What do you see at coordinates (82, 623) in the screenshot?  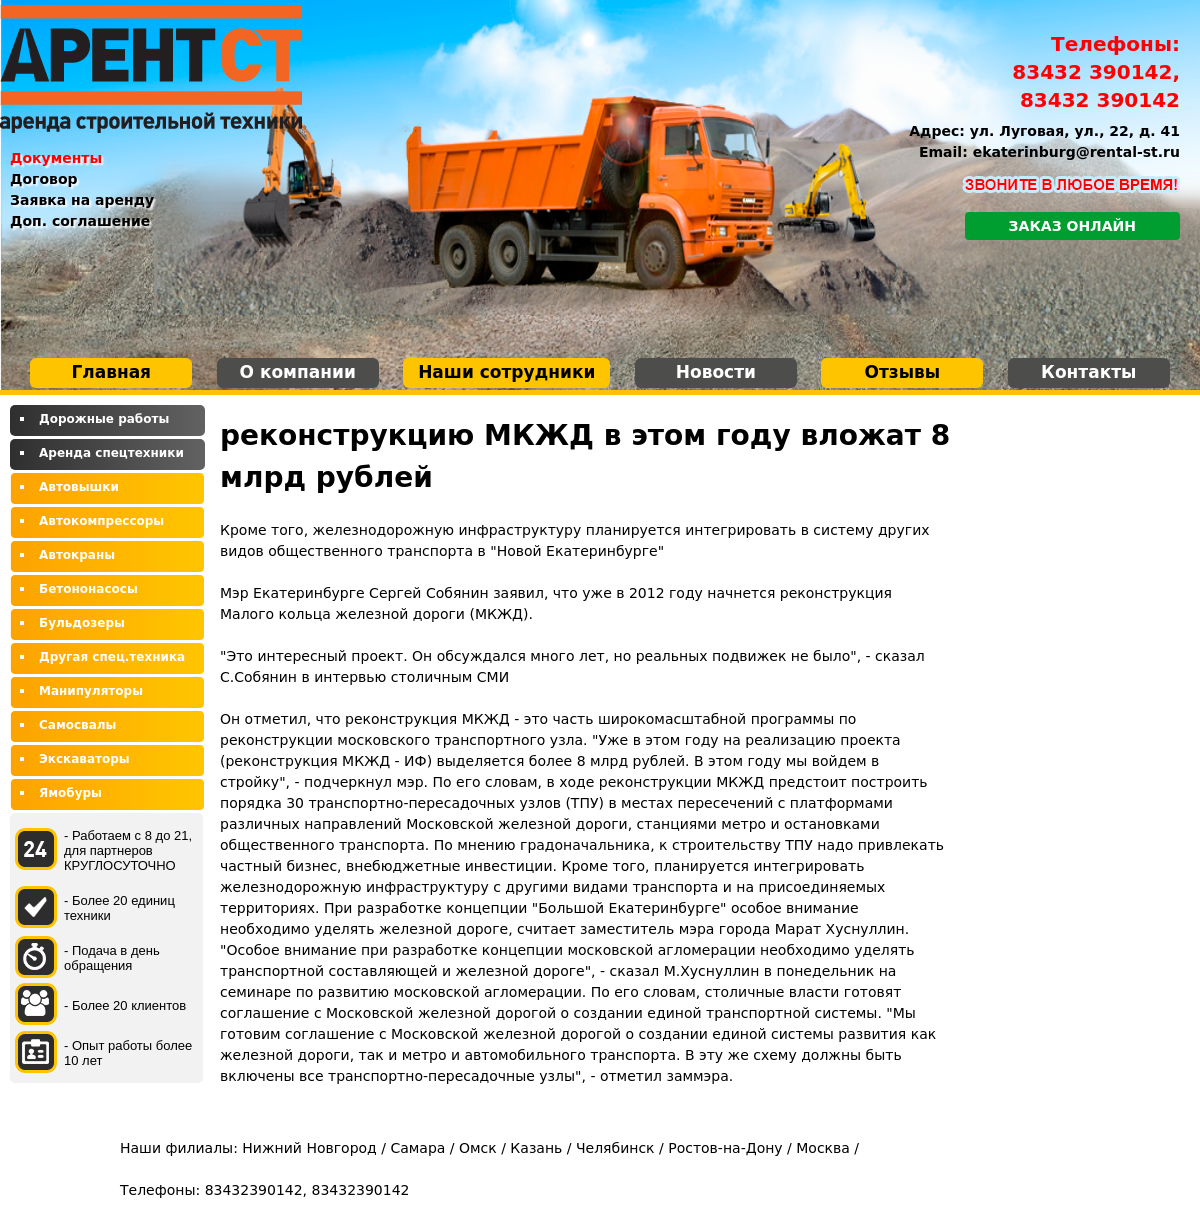 I see `Бульдозеры` at bounding box center [82, 623].